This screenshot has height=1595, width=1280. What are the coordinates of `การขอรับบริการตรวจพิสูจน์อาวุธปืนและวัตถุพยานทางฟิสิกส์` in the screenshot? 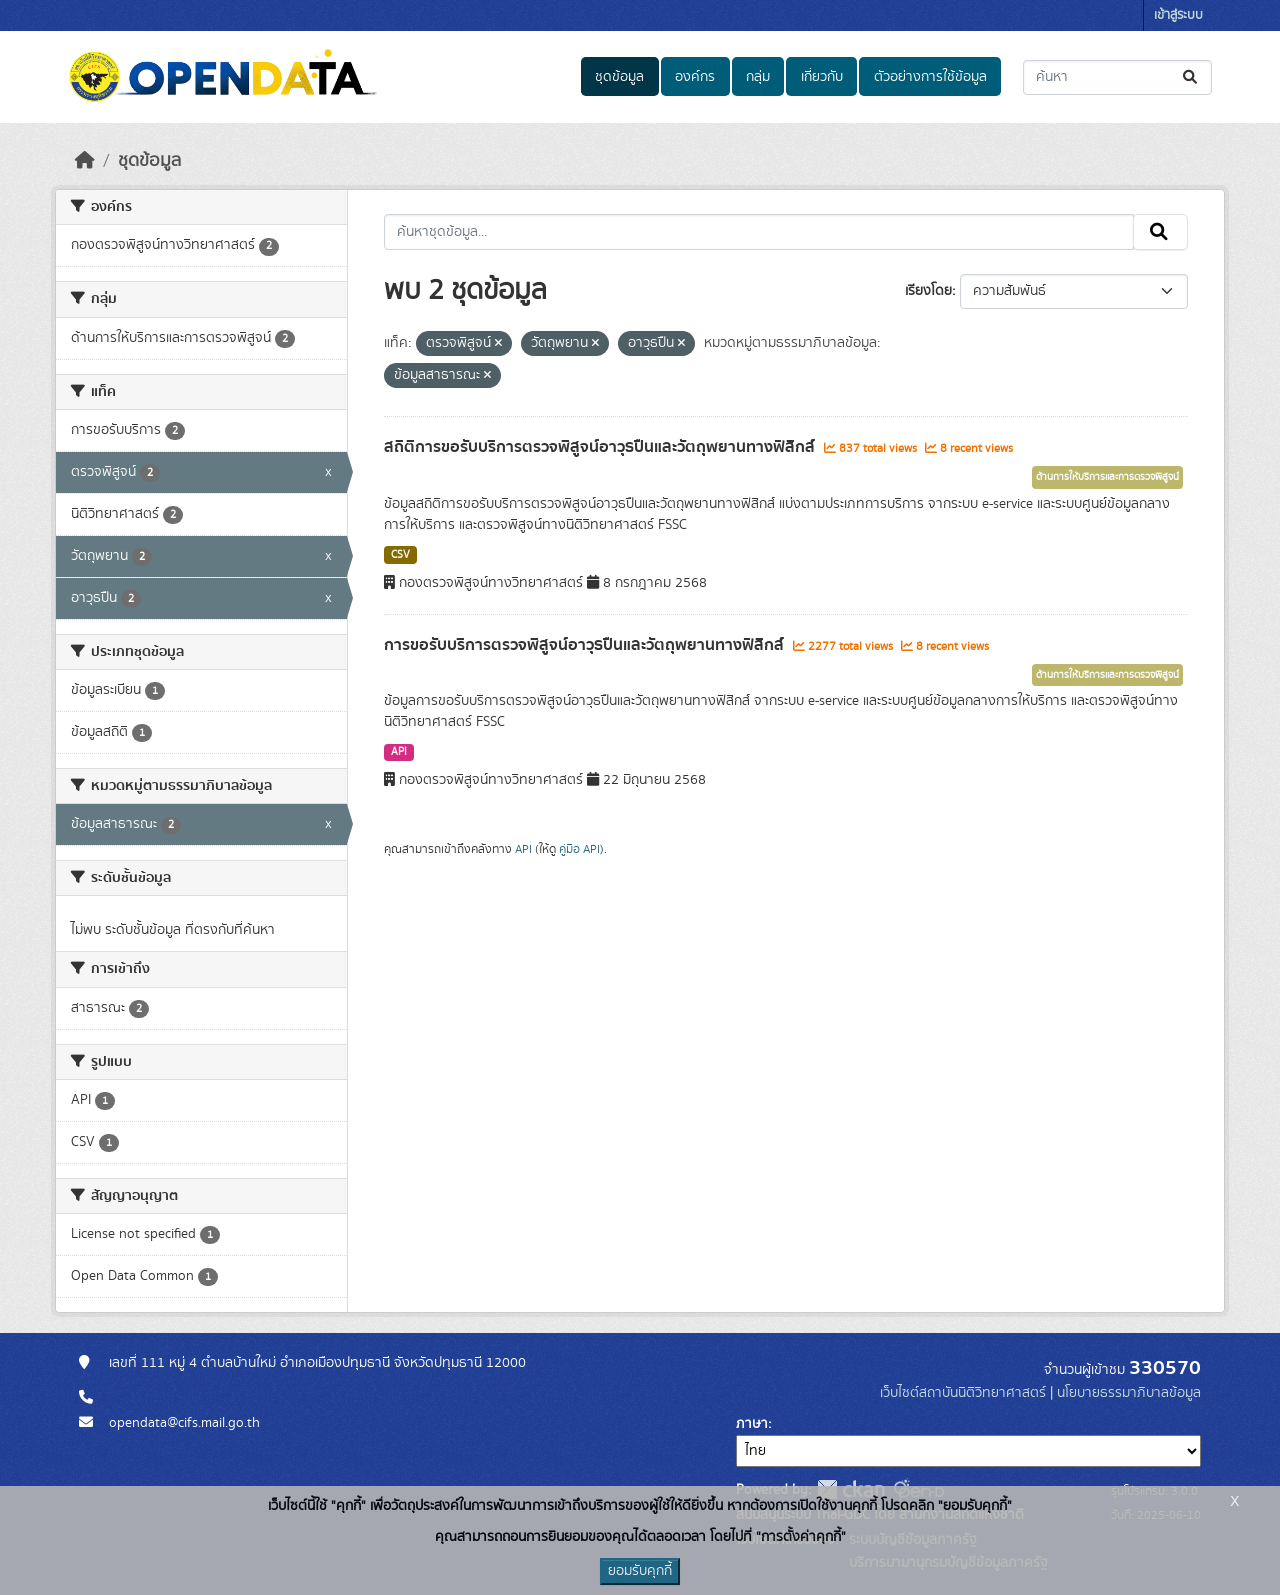 It's located at (586, 645).